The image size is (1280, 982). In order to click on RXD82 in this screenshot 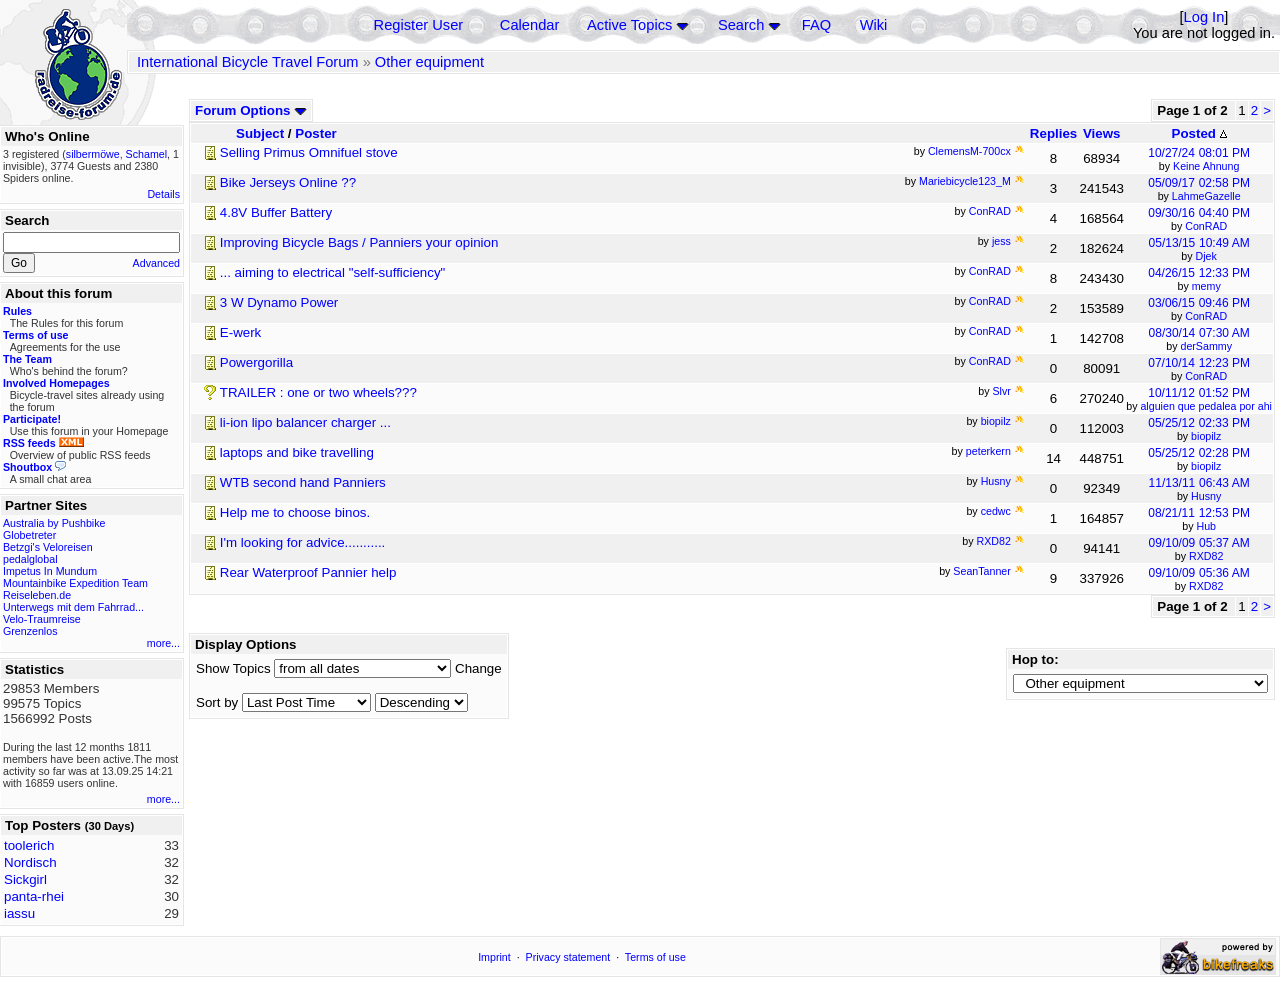, I will do `click(1206, 556)`.